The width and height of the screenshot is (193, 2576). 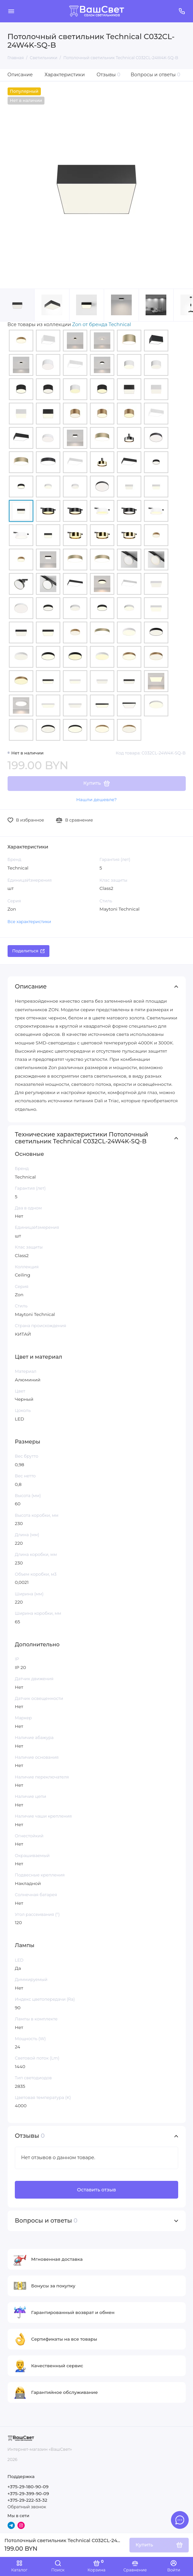 I want to click on [Меню], so click(x=11, y=11).